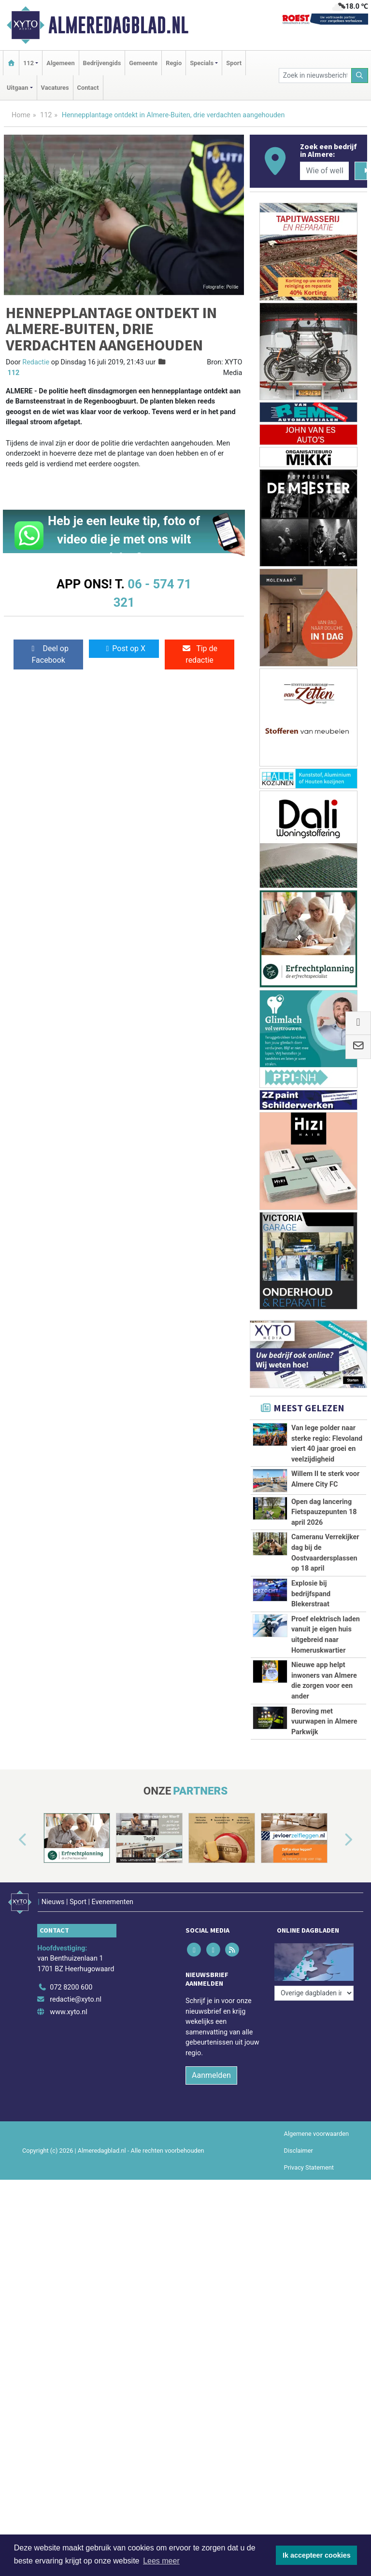 This screenshot has height=2576, width=371. Describe the element at coordinates (28, 63) in the screenshot. I see `112 [button]` at that location.